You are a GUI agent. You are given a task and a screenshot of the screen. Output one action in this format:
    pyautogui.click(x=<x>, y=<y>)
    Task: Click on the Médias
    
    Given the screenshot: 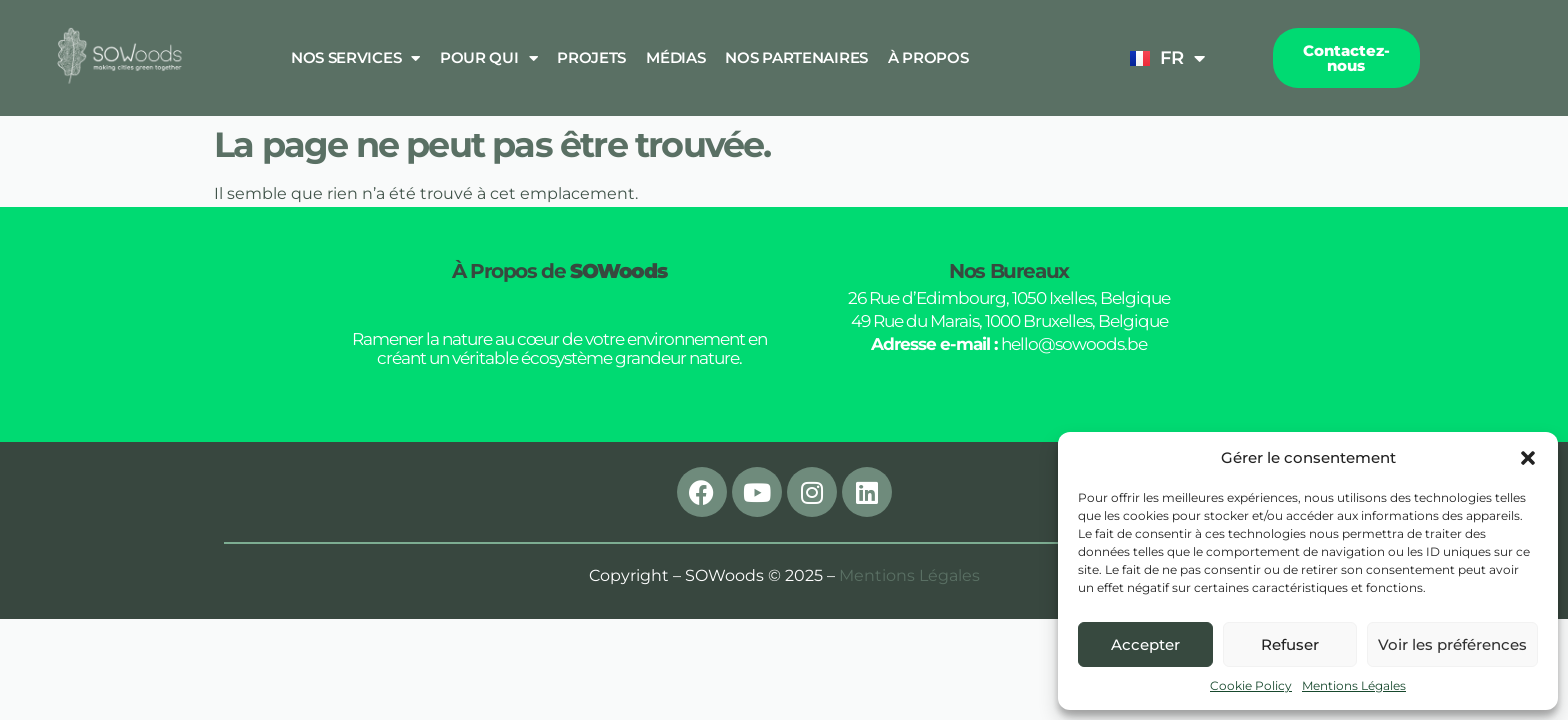 What is the action you would take?
    pyautogui.click(x=675, y=57)
    